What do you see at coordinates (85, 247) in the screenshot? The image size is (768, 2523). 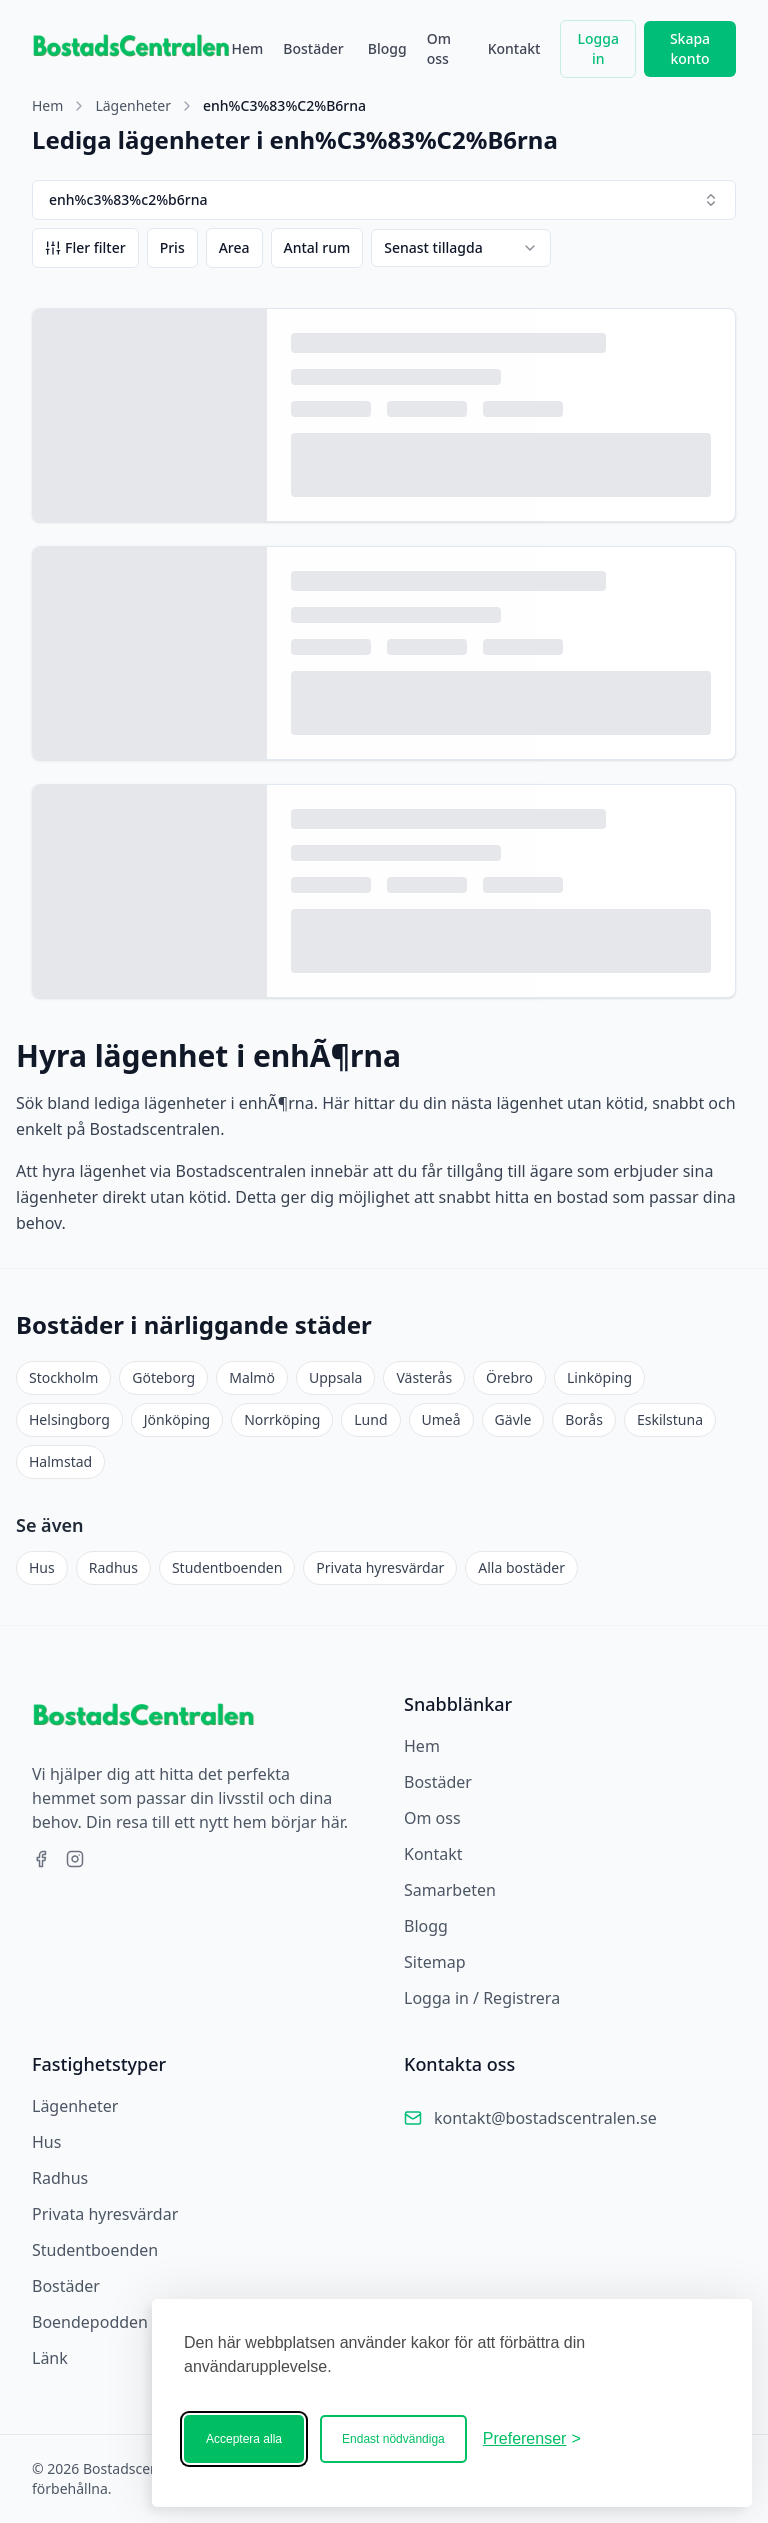 I see `Fler filter` at bounding box center [85, 247].